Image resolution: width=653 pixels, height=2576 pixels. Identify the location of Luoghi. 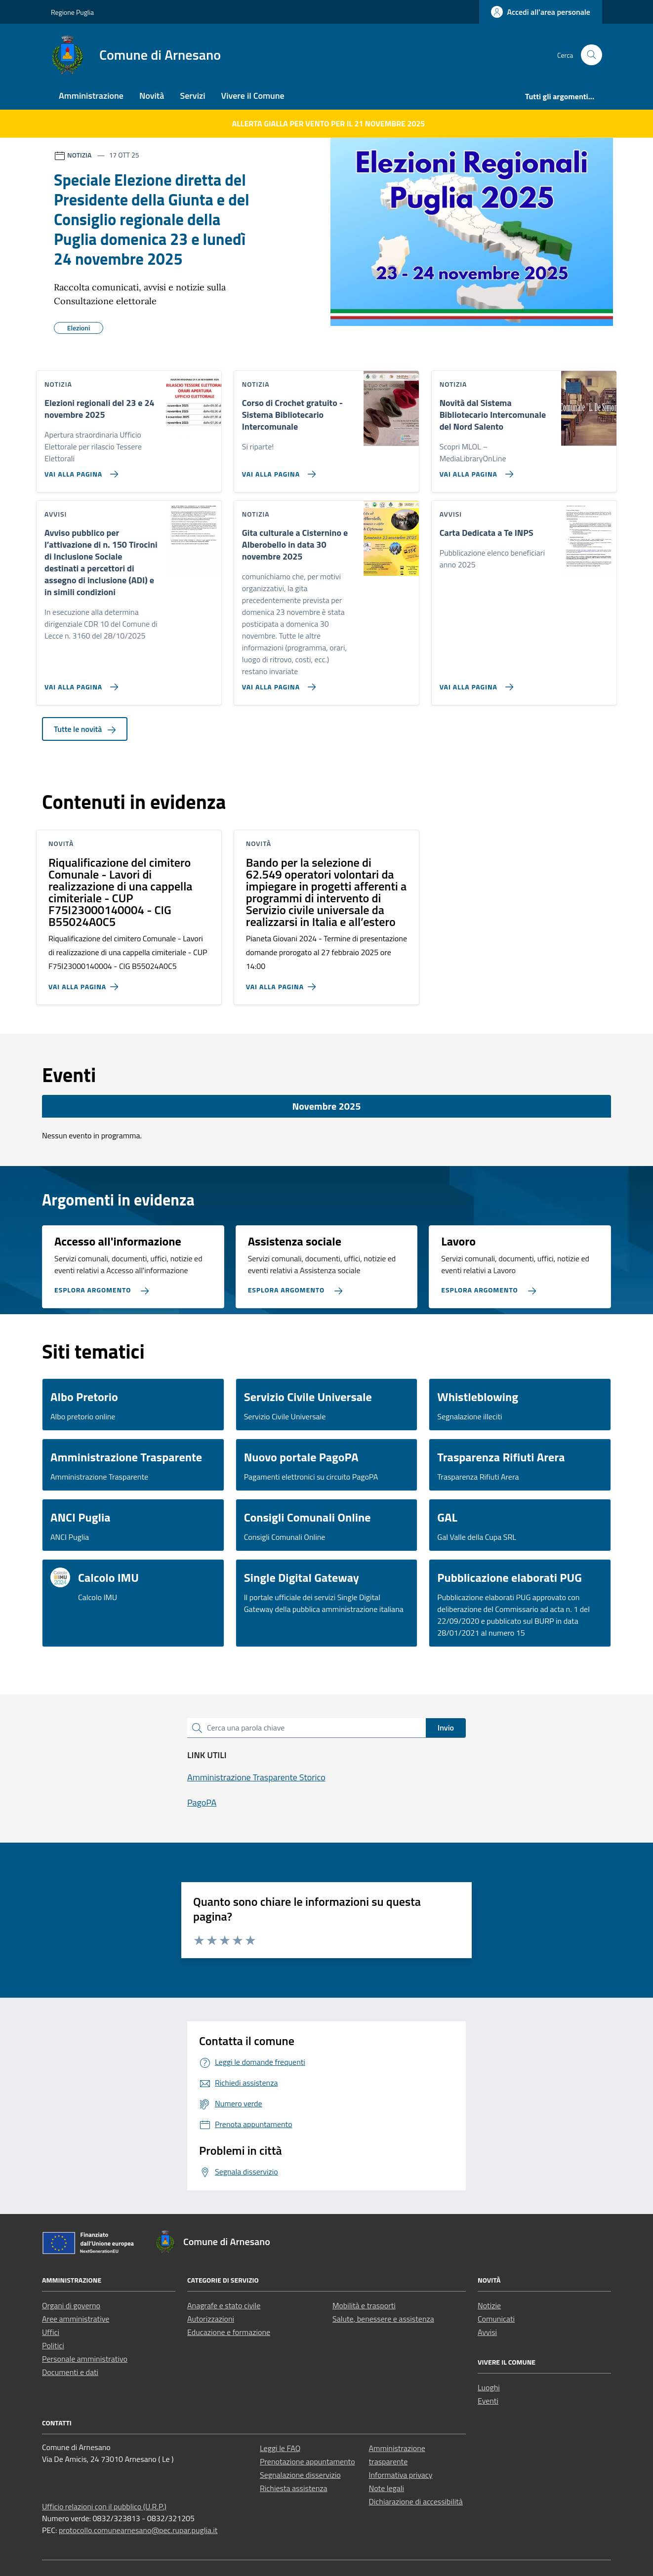
(489, 2387).